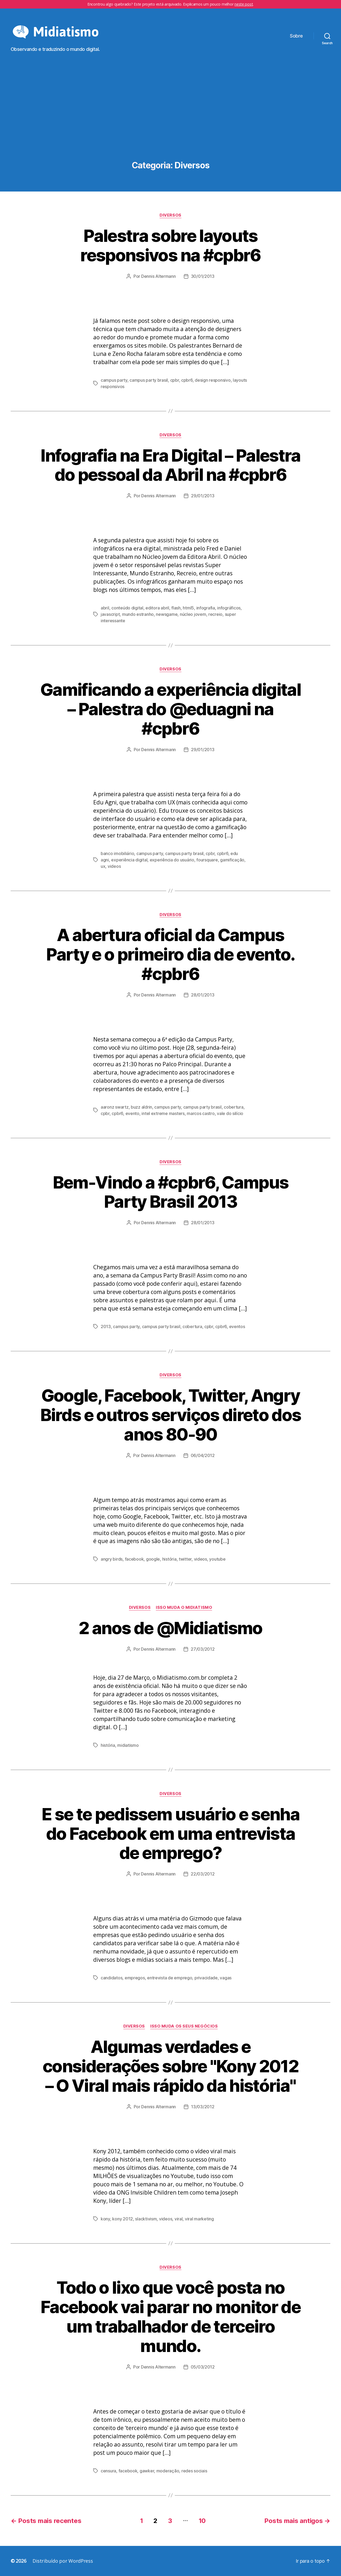 Image resolution: width=341 pixels, height=2576 pixels. I want to click on Palestra sobre layouts responsivos na #cpbr6, so click(170, 245).